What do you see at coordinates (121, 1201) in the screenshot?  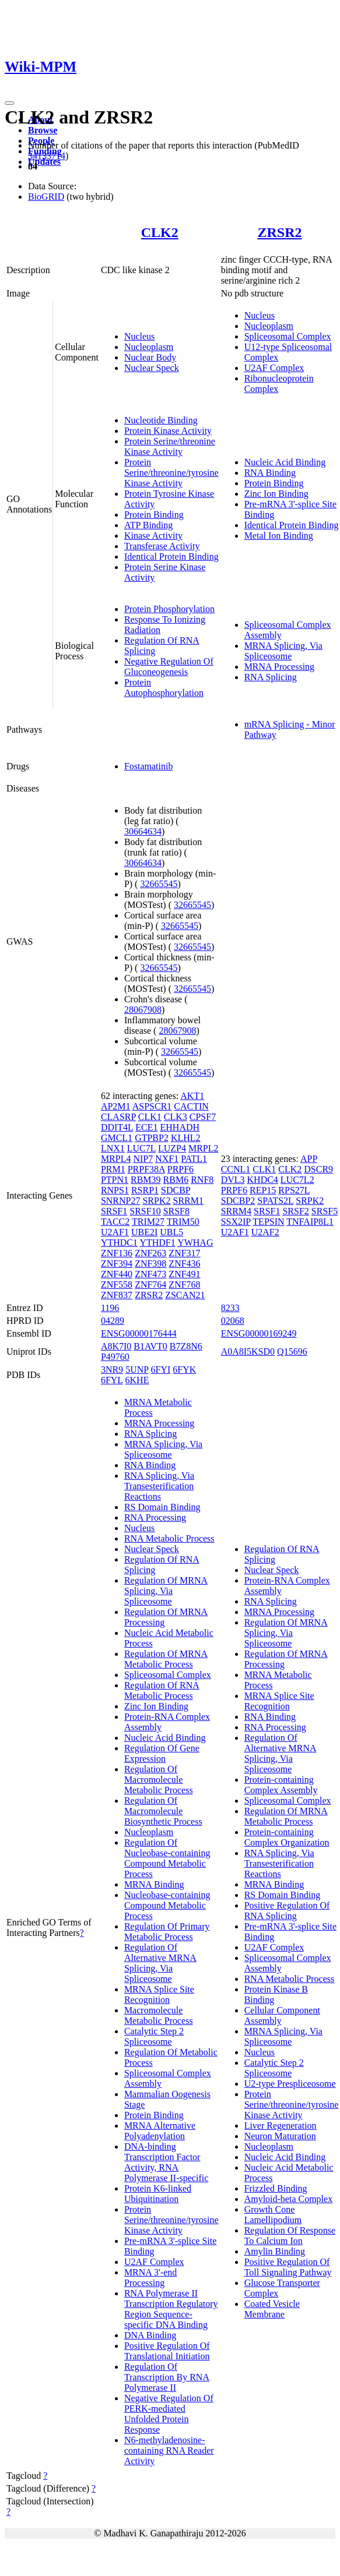 I see `SNRNP27` at bounding box center [121, 1201].